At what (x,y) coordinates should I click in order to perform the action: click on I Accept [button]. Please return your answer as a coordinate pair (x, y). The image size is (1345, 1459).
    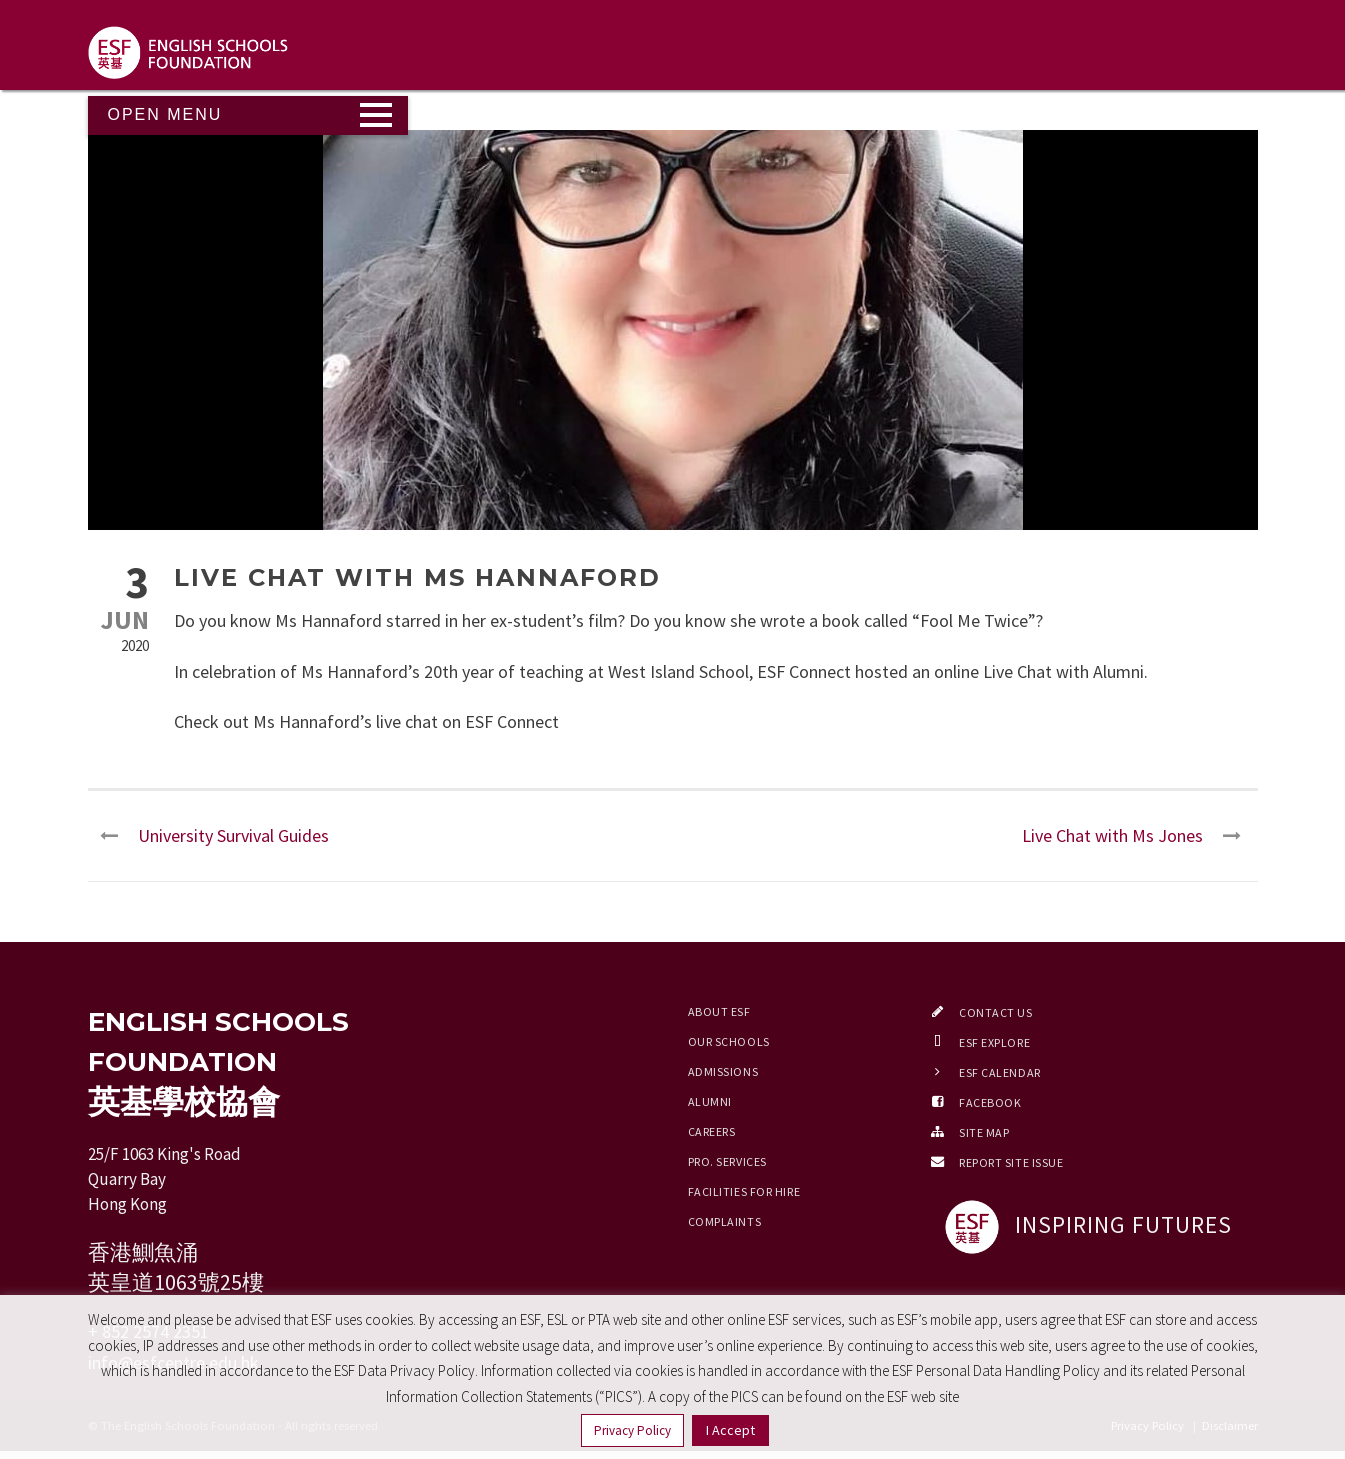
    Looking at the image, I should click on (730, 1430).